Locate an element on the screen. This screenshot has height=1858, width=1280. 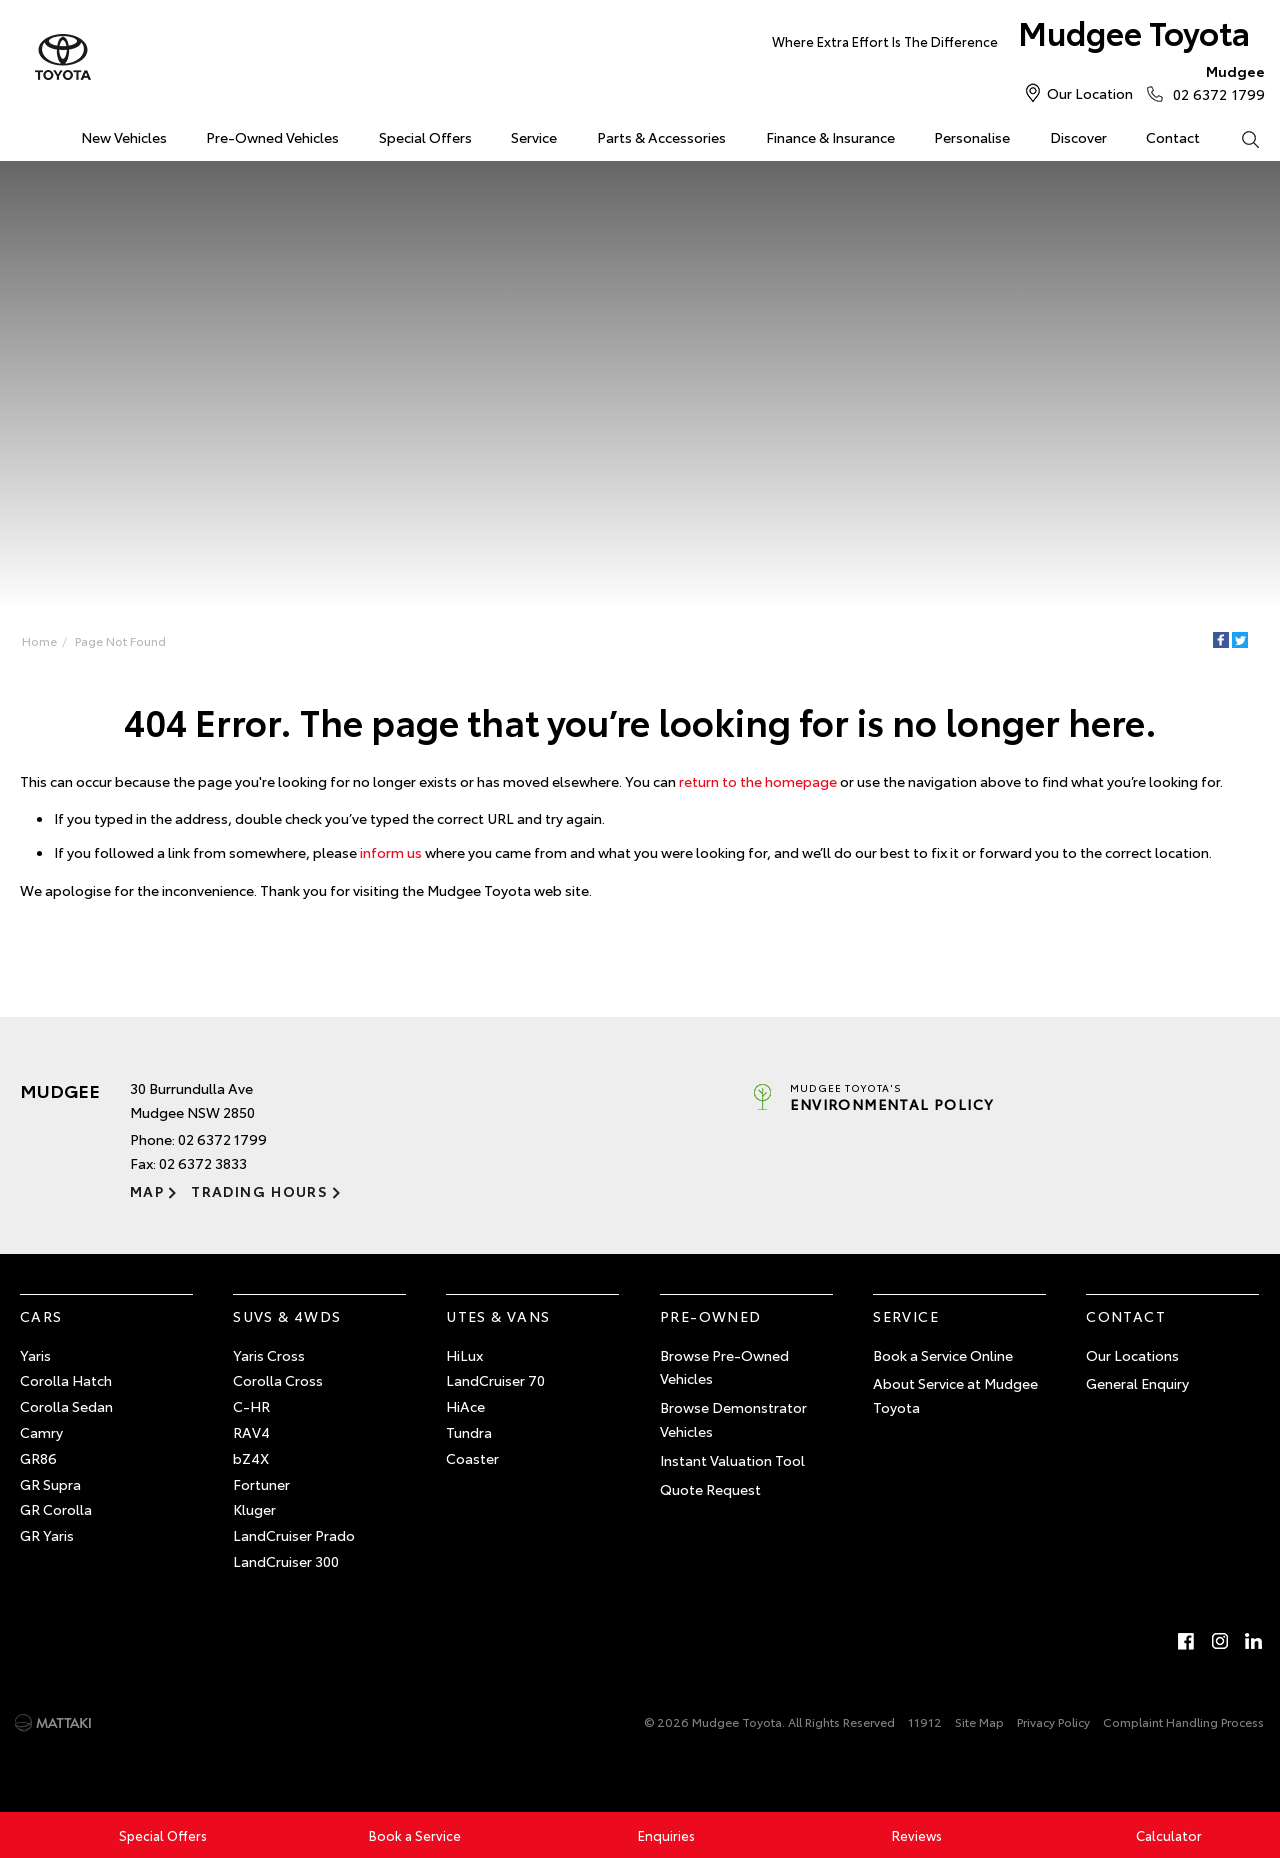
Pre-Owned is located at coordinates (711, 1316).